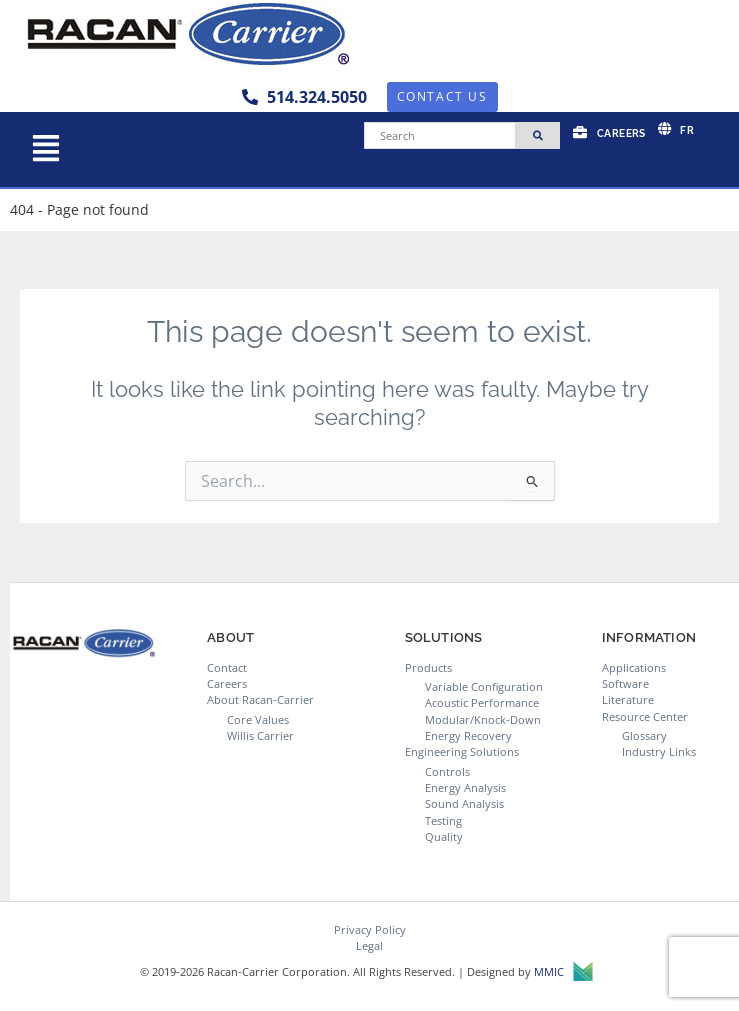 Image resolution: width=739 pixels, height=1011 pixels. Describe the element at coordinates (644, 735) in the screenshot. I see `Glossary` at that location.